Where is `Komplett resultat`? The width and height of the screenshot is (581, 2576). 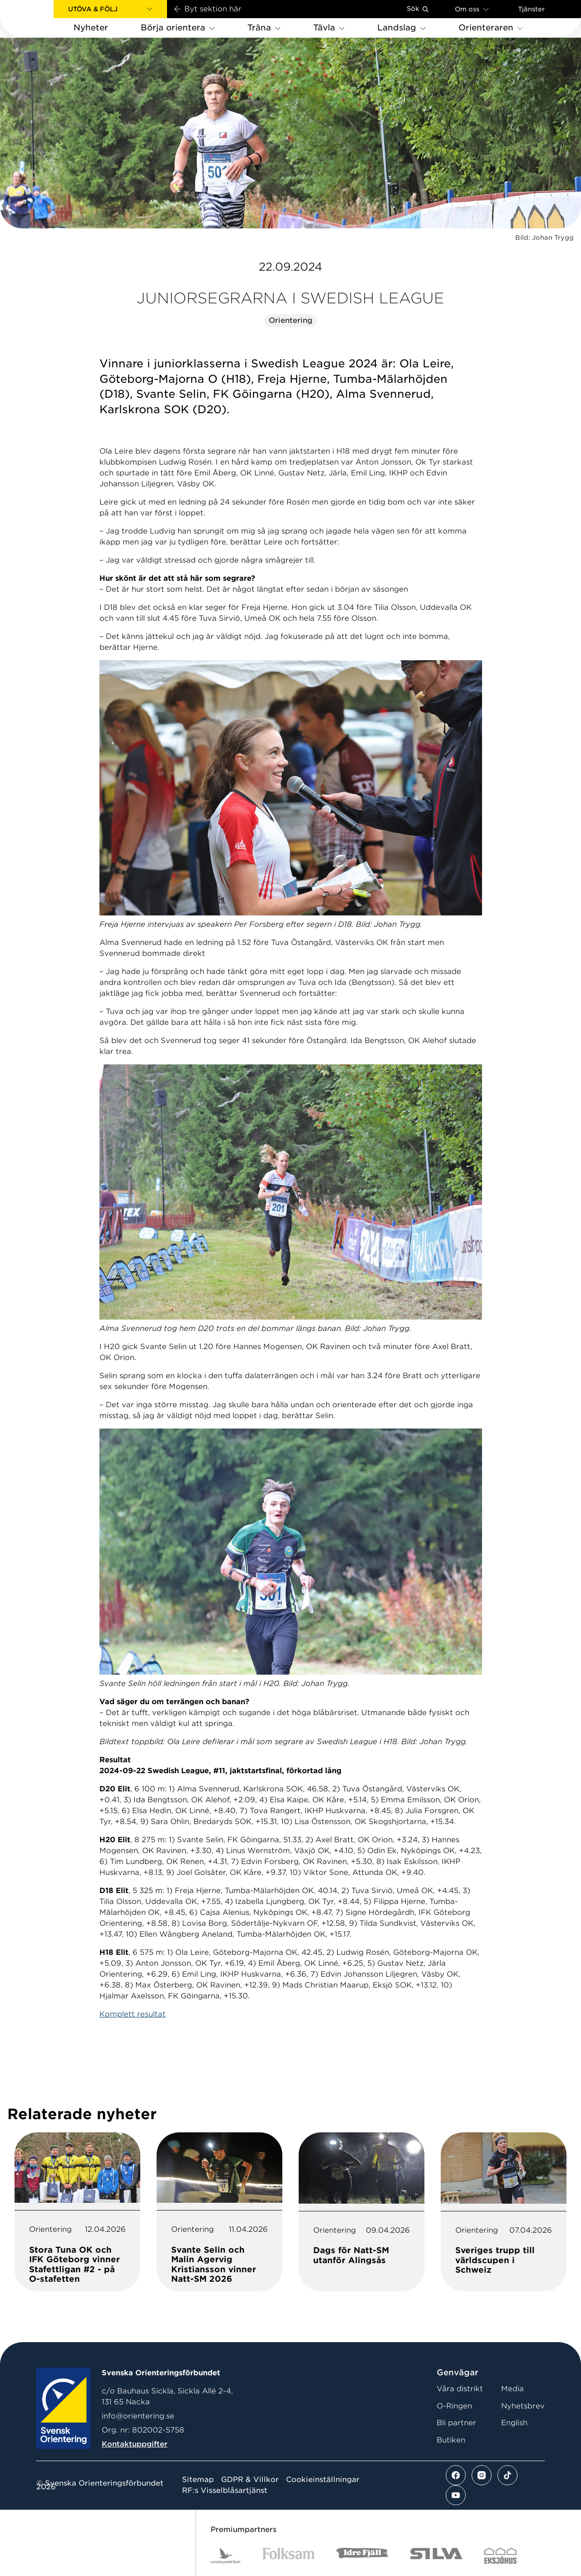 Komplett resultat is located at coordinates (132, 2014).